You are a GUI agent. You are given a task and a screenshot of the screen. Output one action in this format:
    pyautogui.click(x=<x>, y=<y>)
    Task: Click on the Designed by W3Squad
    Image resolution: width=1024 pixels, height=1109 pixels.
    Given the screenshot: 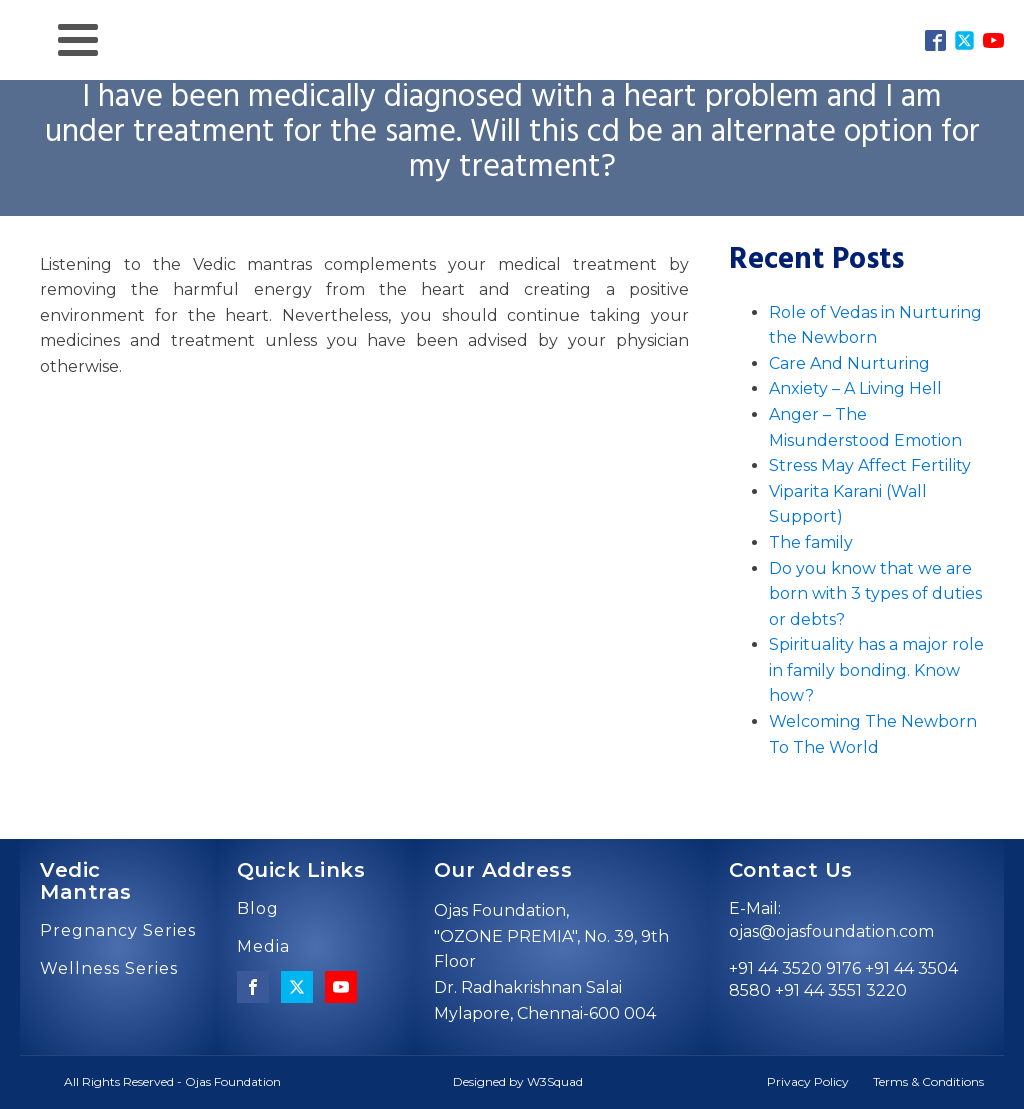 What is the action you would take?
    pyautogui.click(x=518, y=1081)
    